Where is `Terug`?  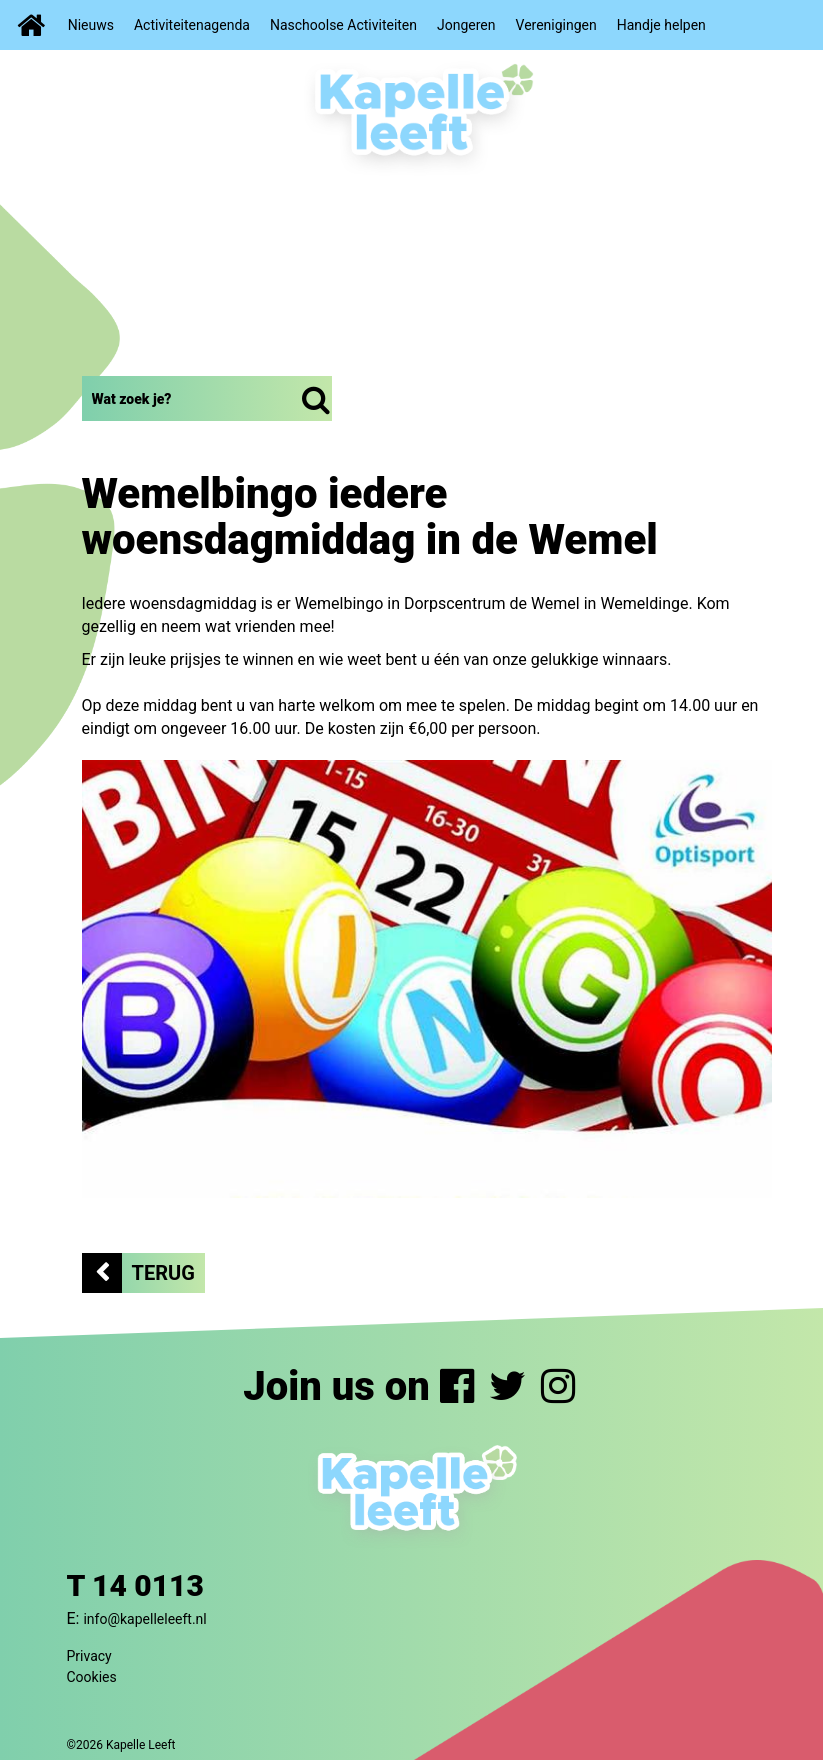 Terug is located at coordinates (163, 1273).